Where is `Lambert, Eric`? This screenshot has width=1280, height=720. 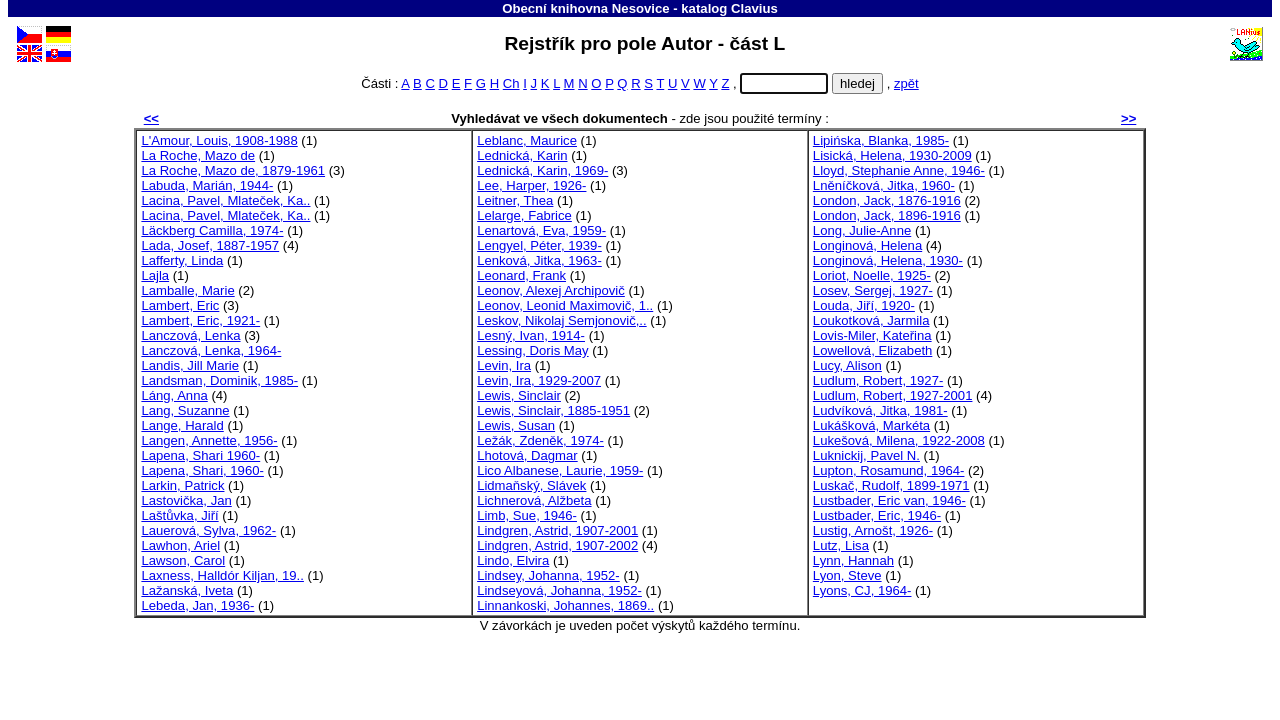
Lambert, Eric is located at coordinates (180, 305).